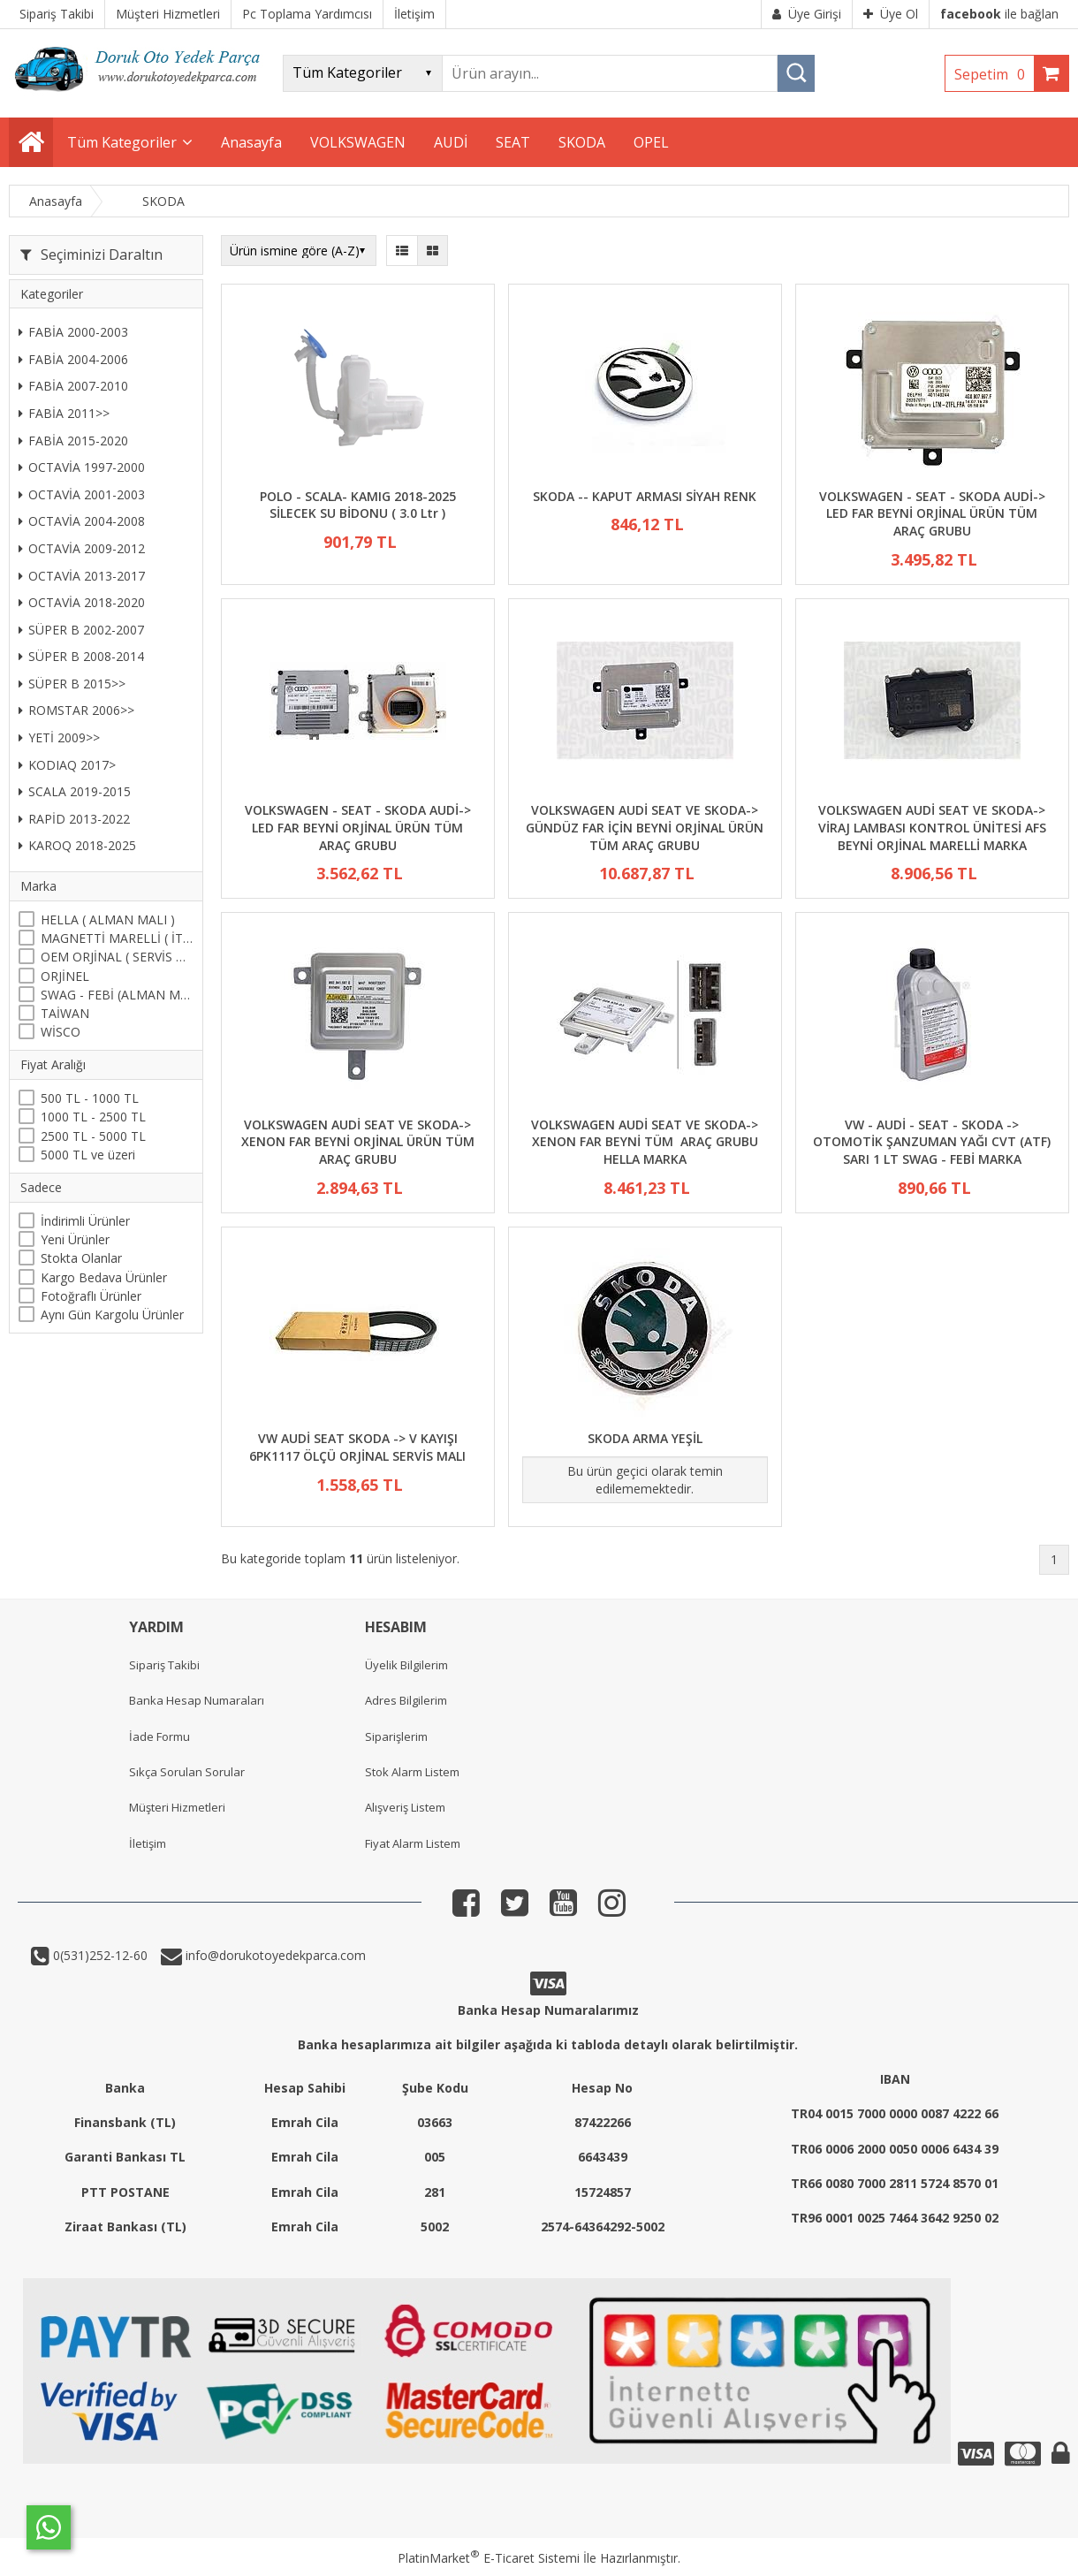 This screenshot has height=2576, width=1078. What do you see at coordinates (64, 413) in the screenshot?
I see `FABİA 2011>>` at bounding box center [64, 413].